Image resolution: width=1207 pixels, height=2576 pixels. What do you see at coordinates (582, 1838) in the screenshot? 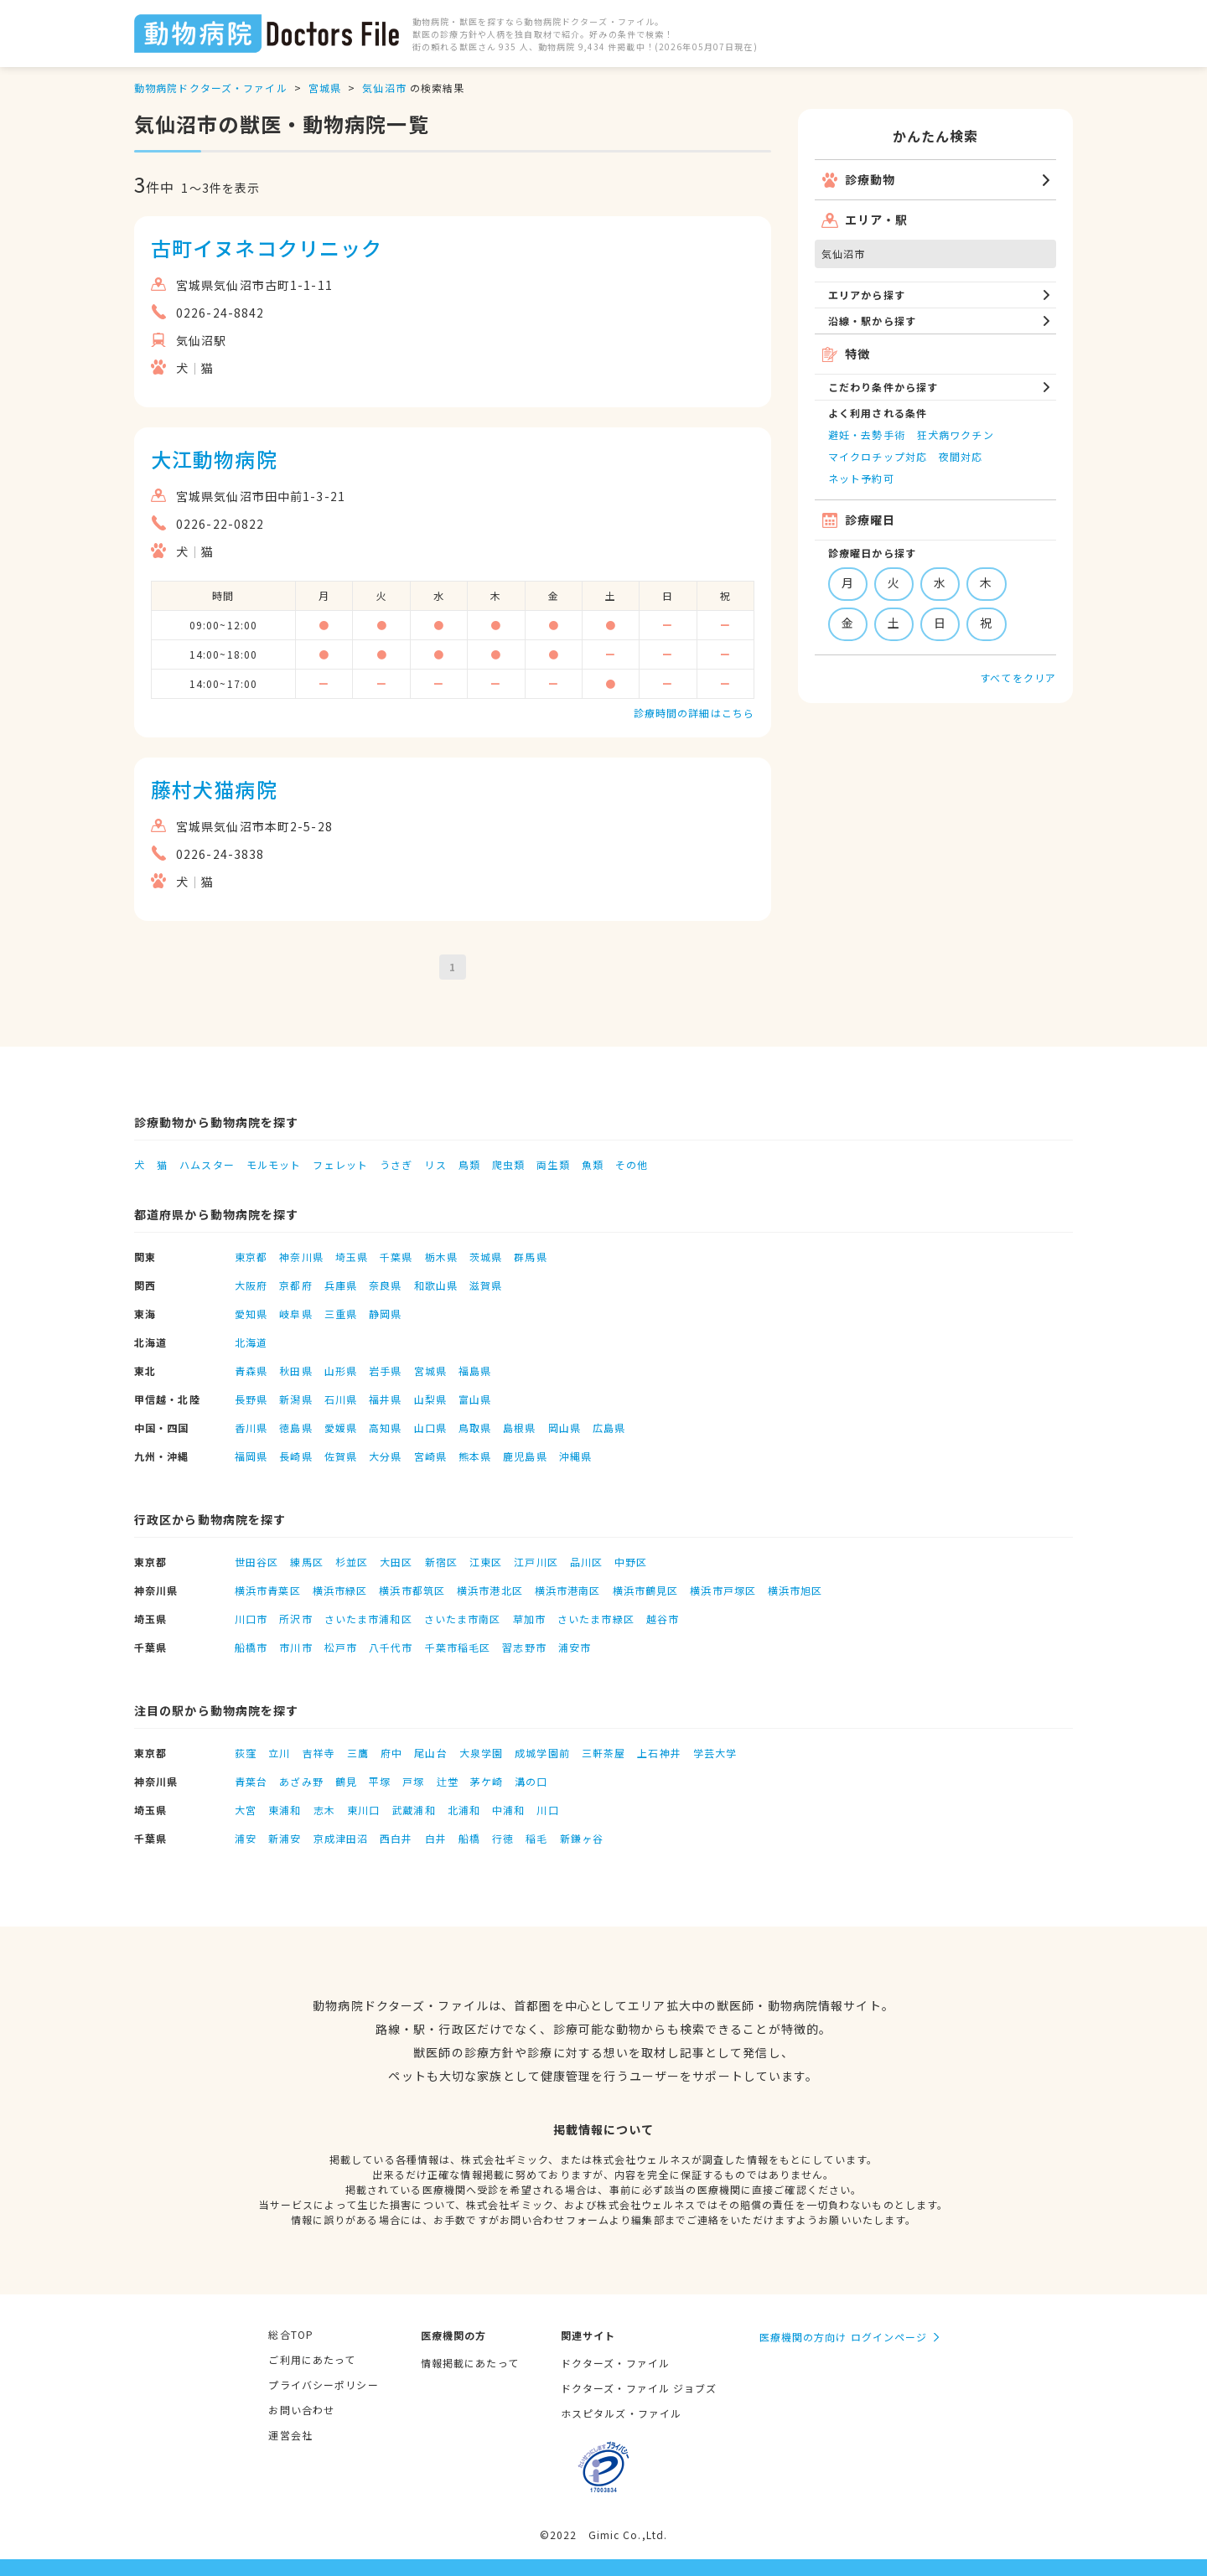
I see `新鎌ヶ谷` at bounding box center [582, 1838].